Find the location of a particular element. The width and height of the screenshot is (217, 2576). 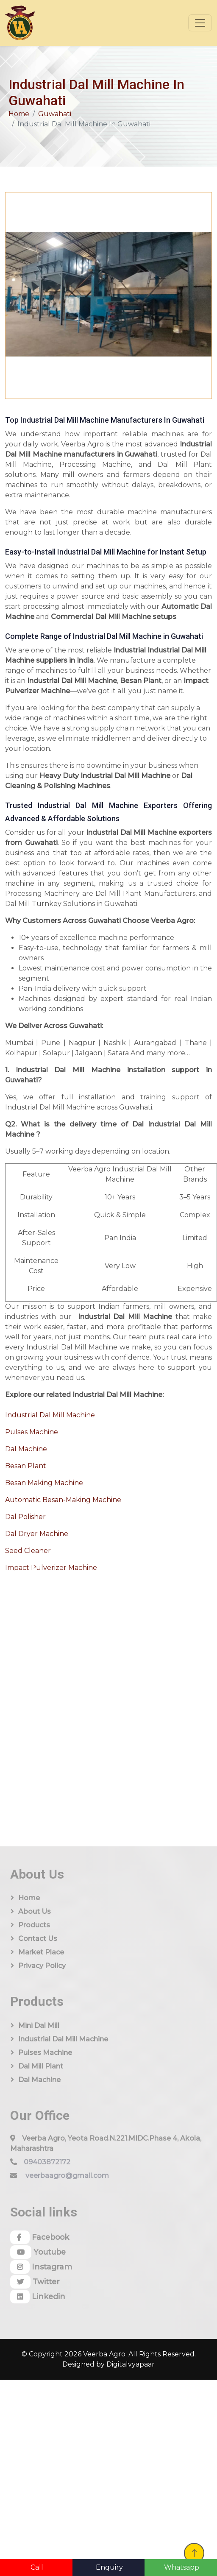

Seed Cleaner is located at coordinates (28, 1551).